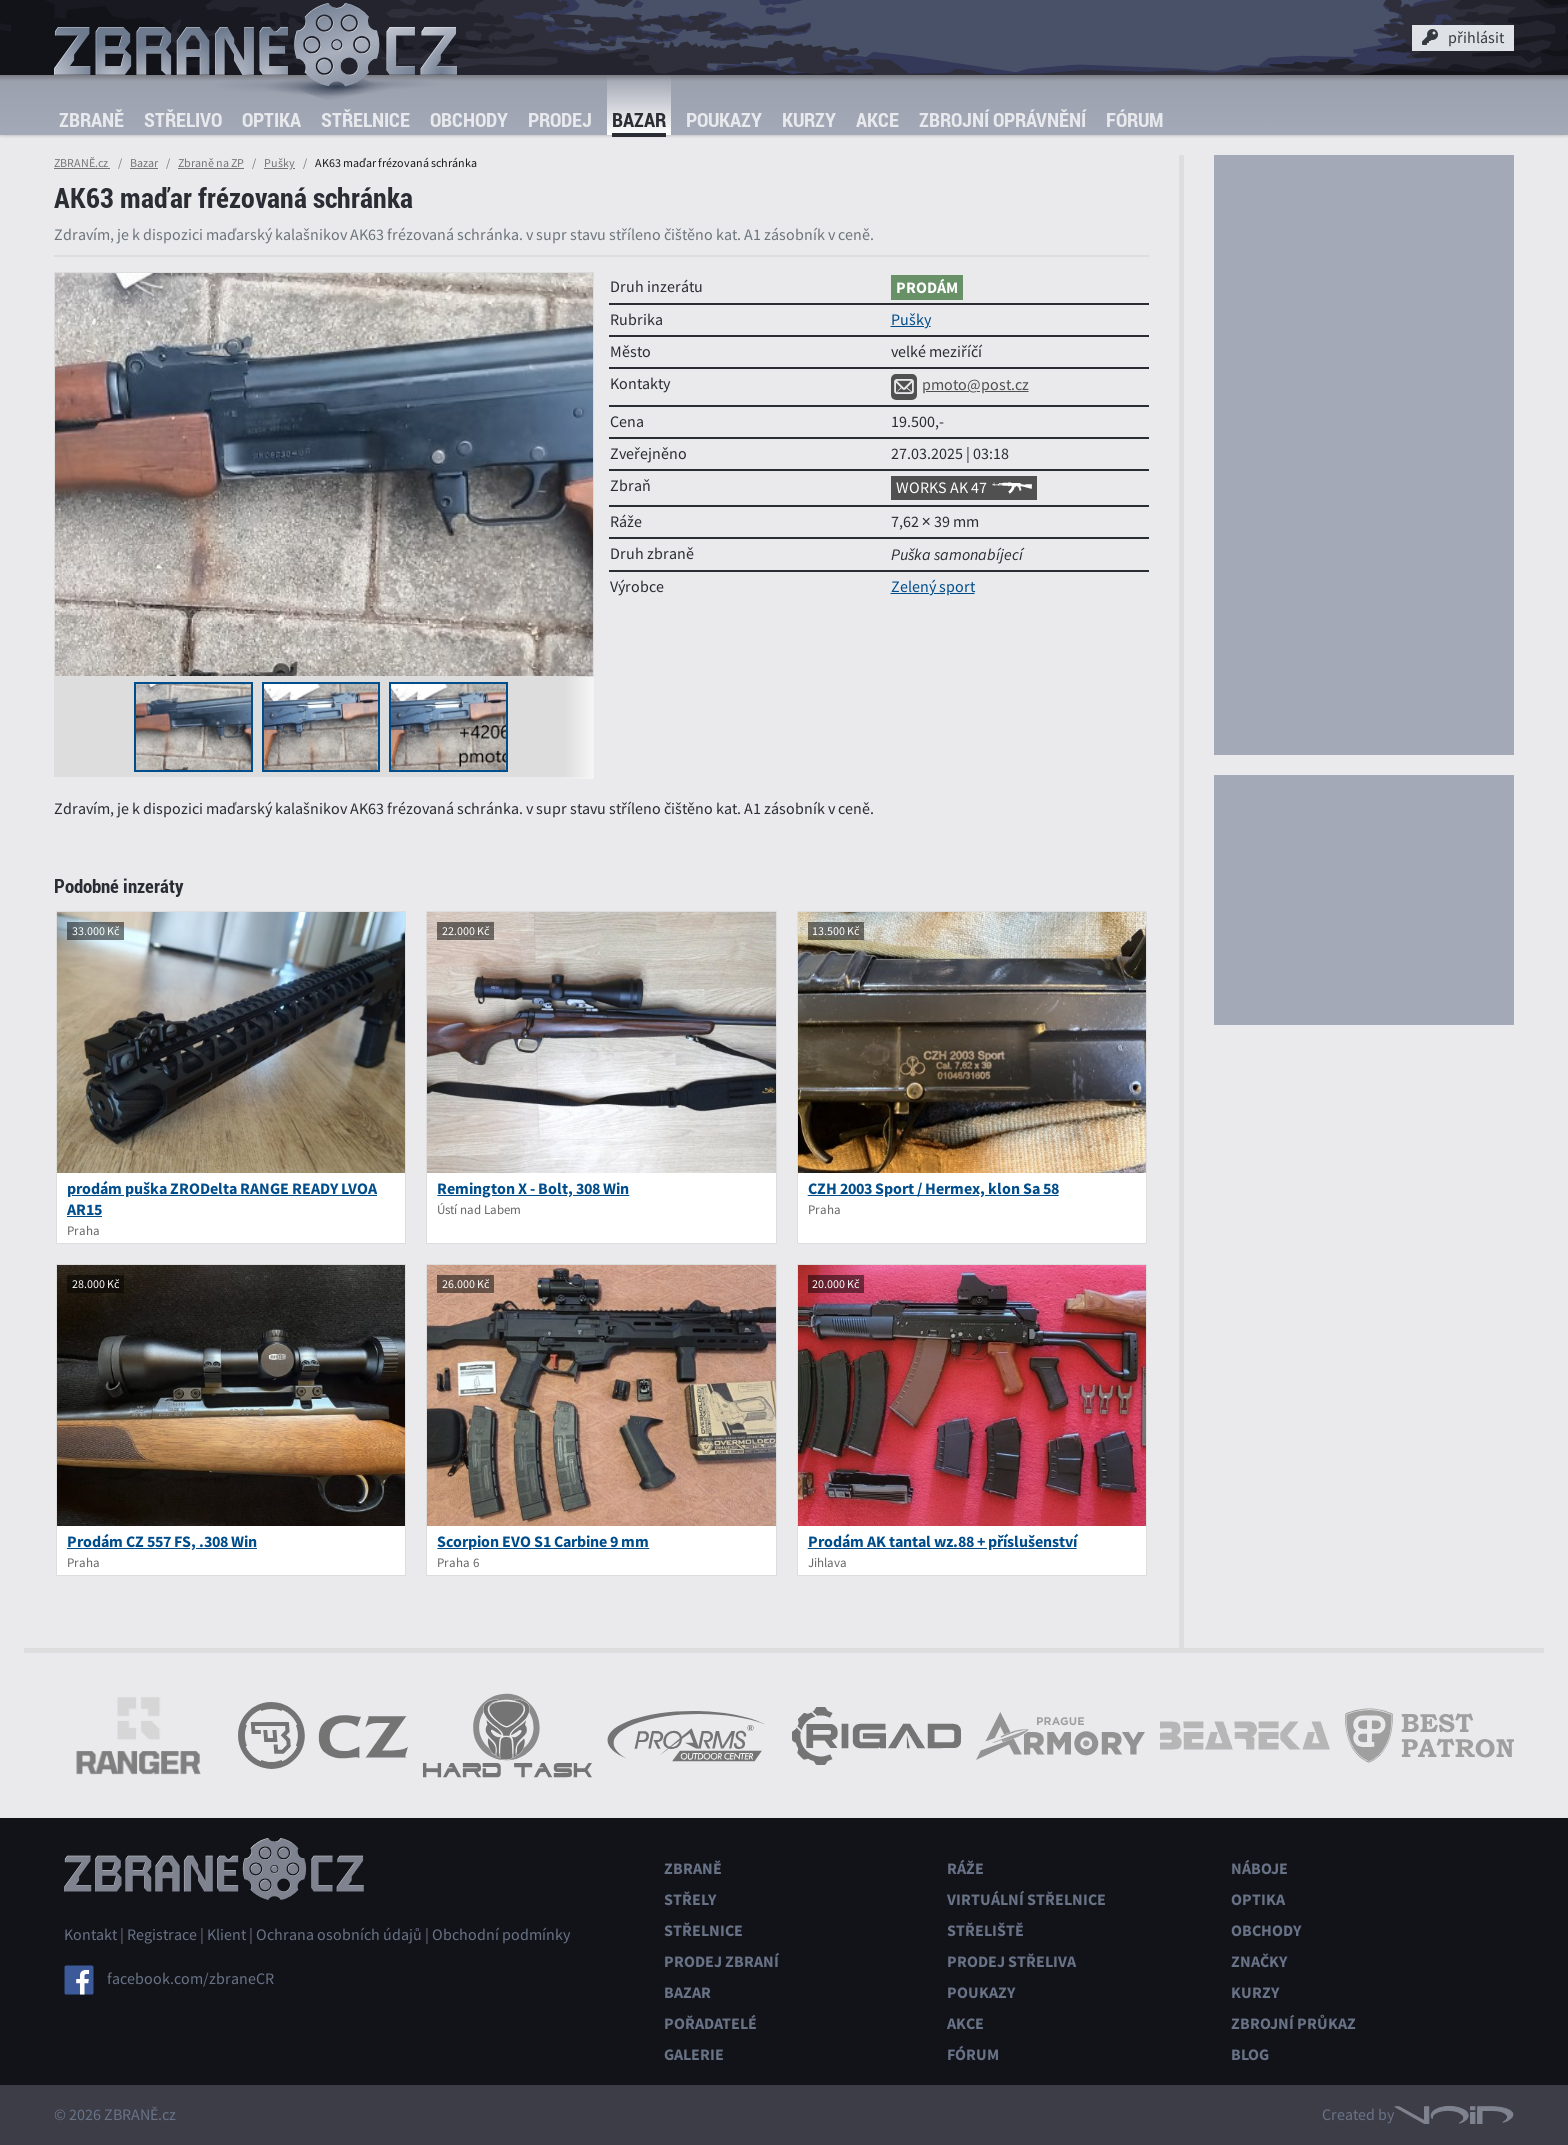  Describe the element at coordinates (942, 1541) in the screenshot. I see `Prodám AK tantal wz.88 + příslušenství` at that location.